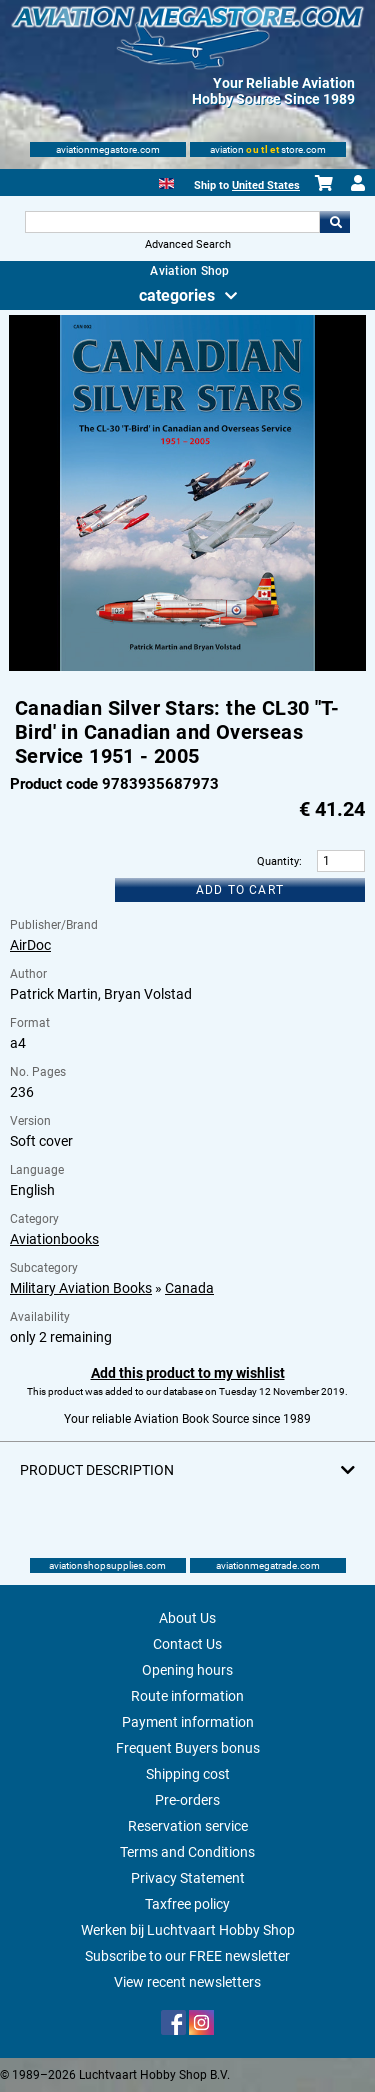 The height and width of the screenshot is (2092, 375). Describe the element at coordinates (188, 1930) in the screenshot. I see `Werken bij Luchtvaart Hobby Shop` at that location.